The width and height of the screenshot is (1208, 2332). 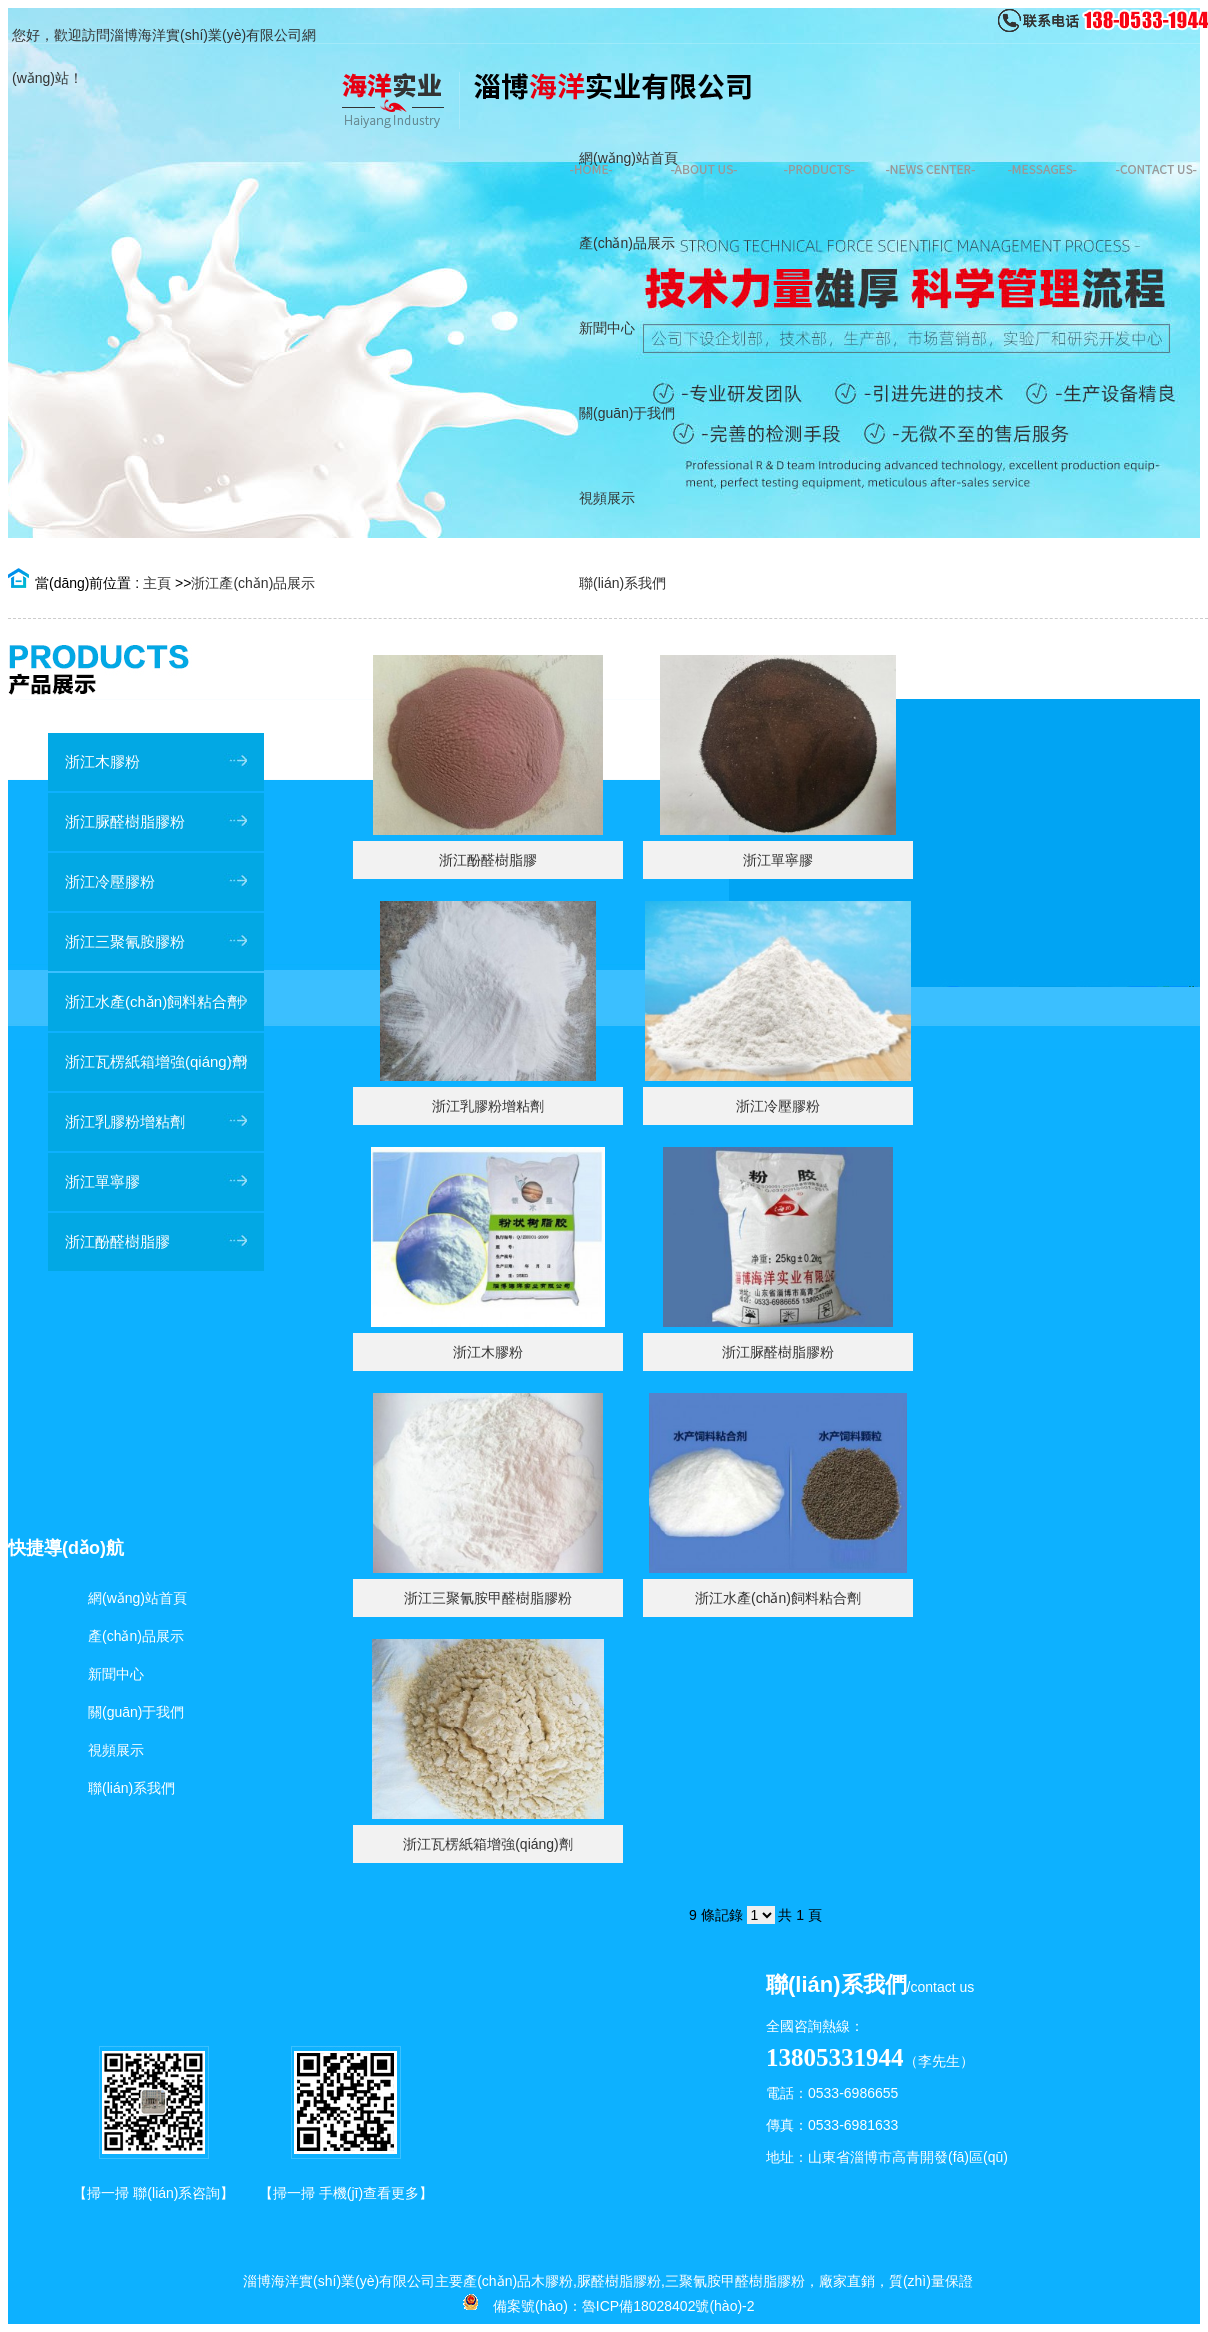 I want to click on 浙江瓦楞紙箱增強(qiáng)劑, so click(x=488, y=1844).